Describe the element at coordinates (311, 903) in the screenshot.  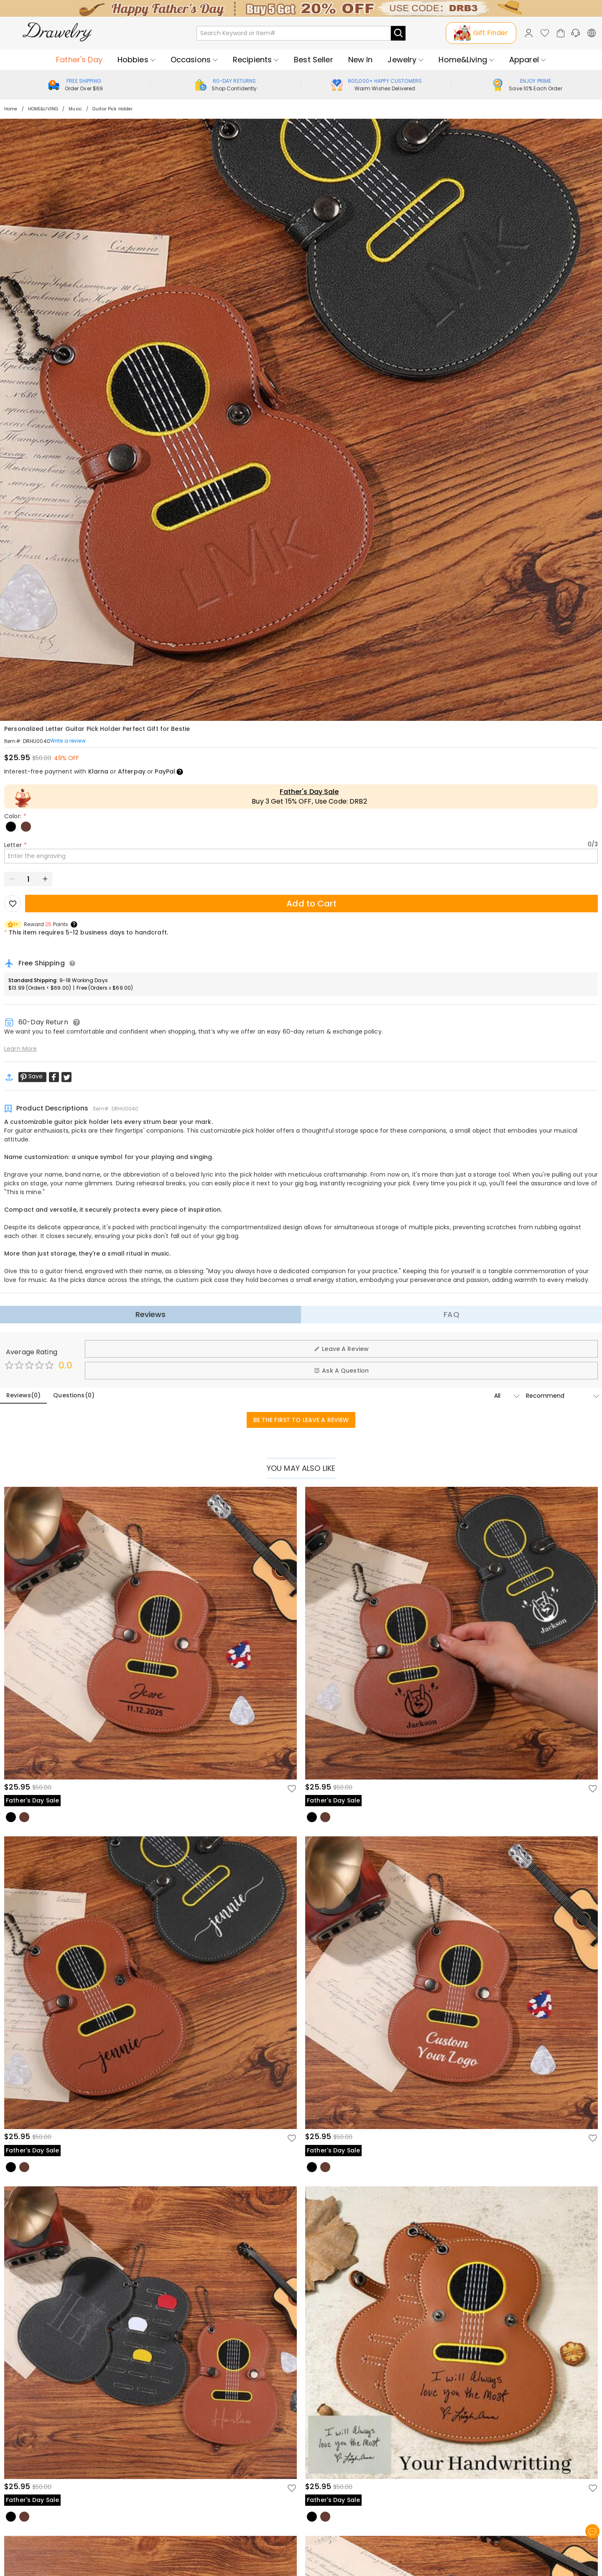
I see `Add to Cart` at that location.